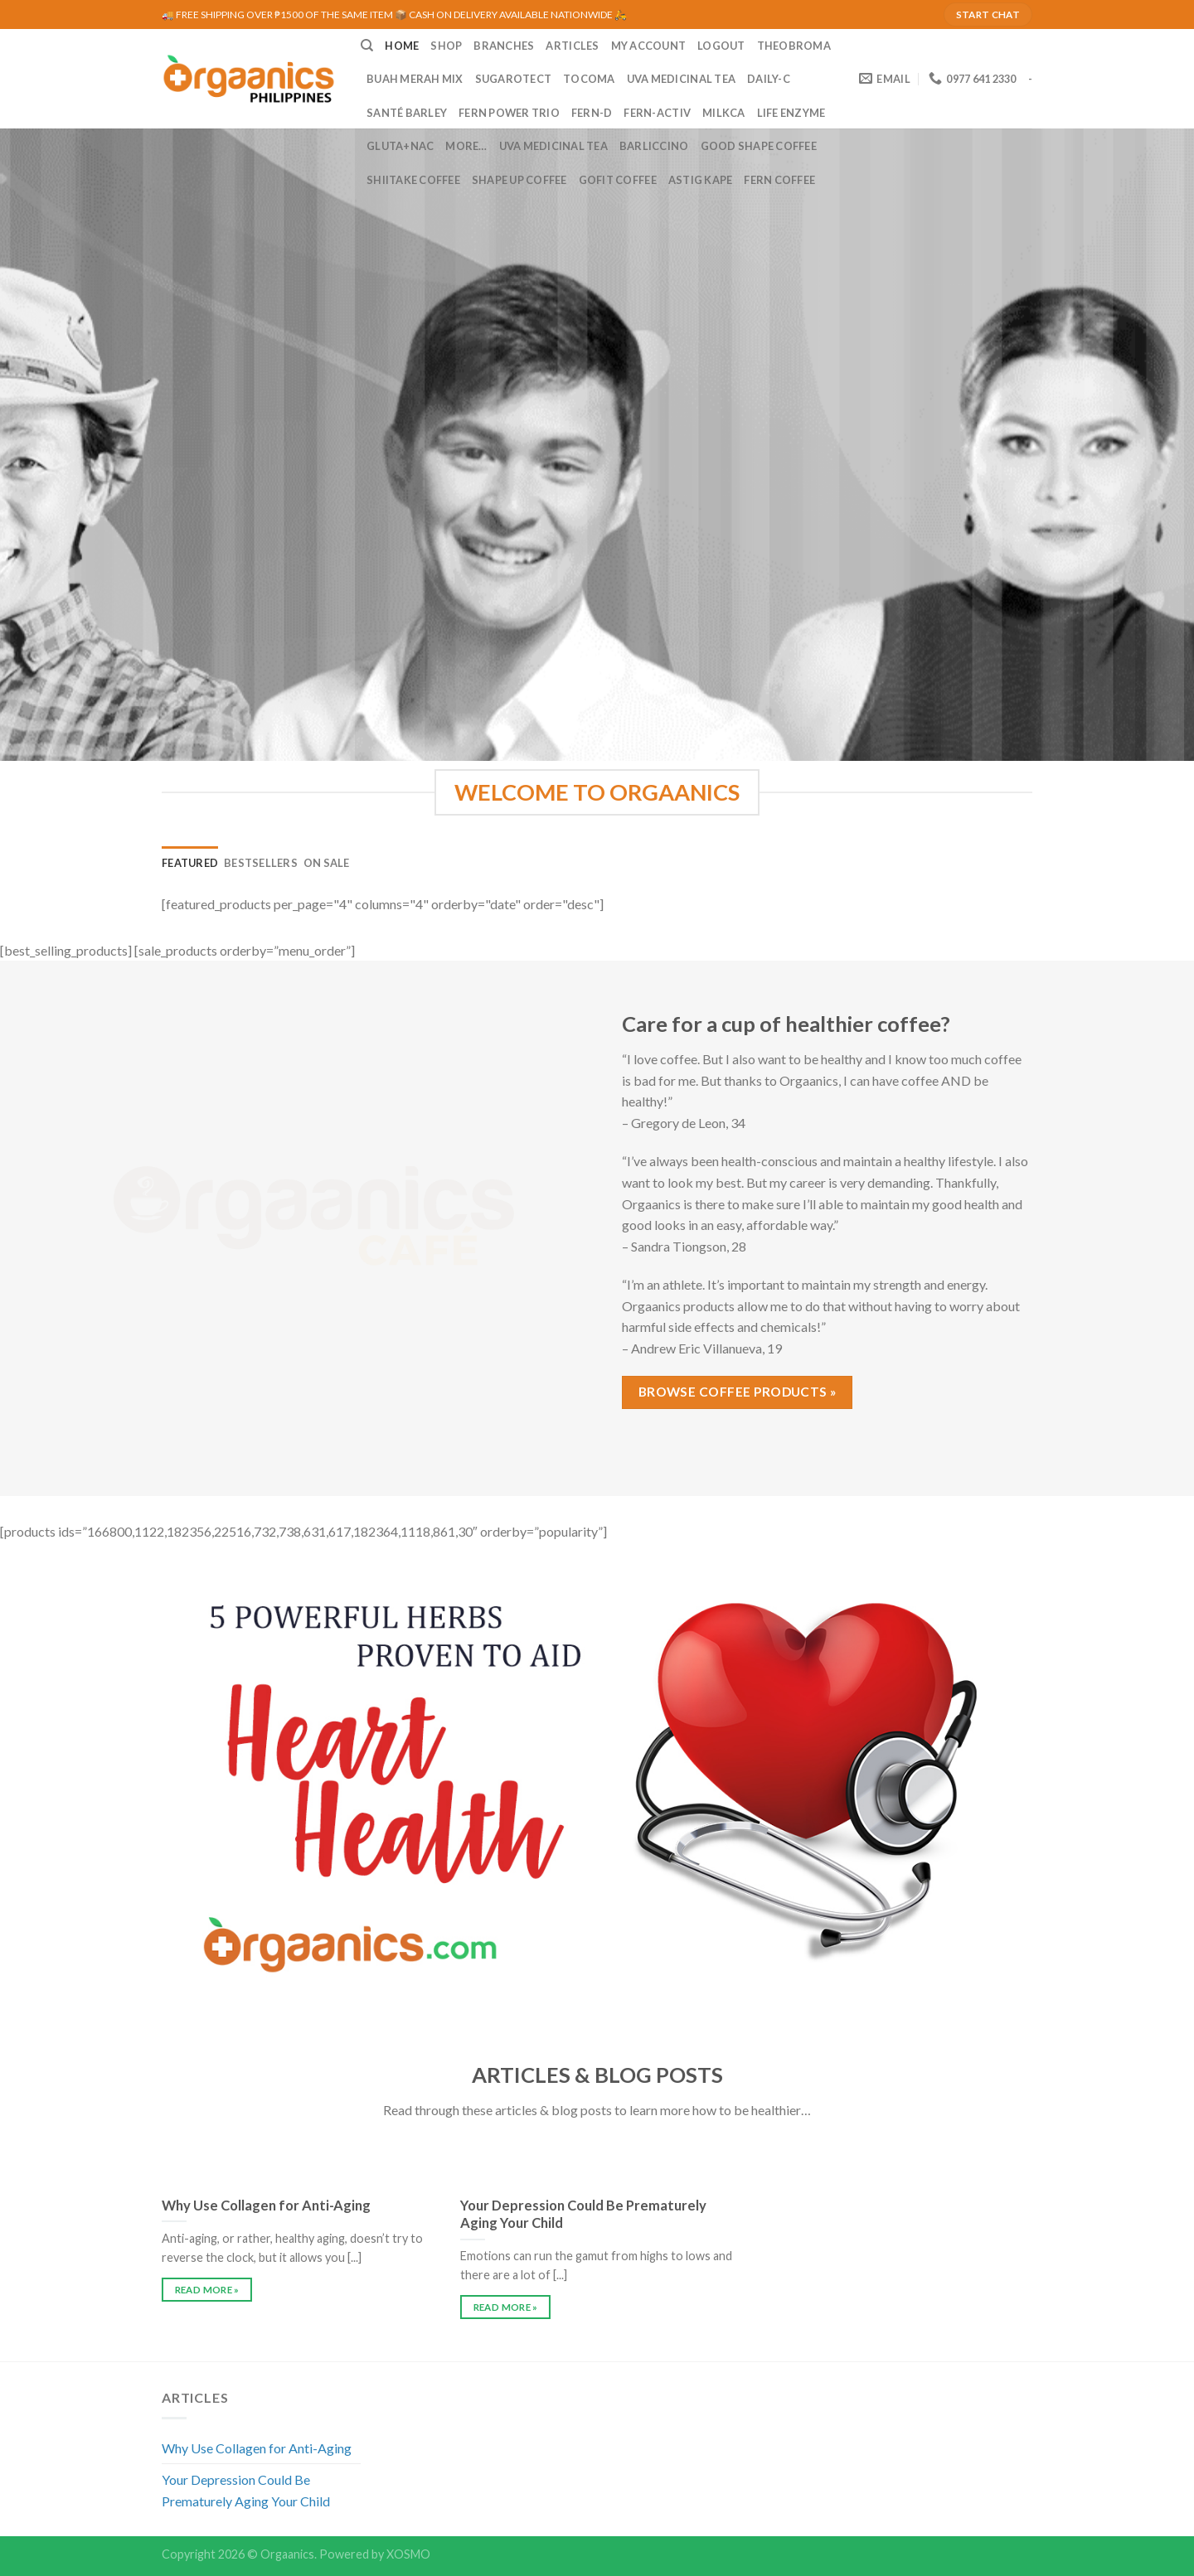 This screenshot has width=1194, height=2576. Describe the element at coordinates (257, 2448) in the screenshot. I see `Why Use Collagen for Anti-Aging` at that location.